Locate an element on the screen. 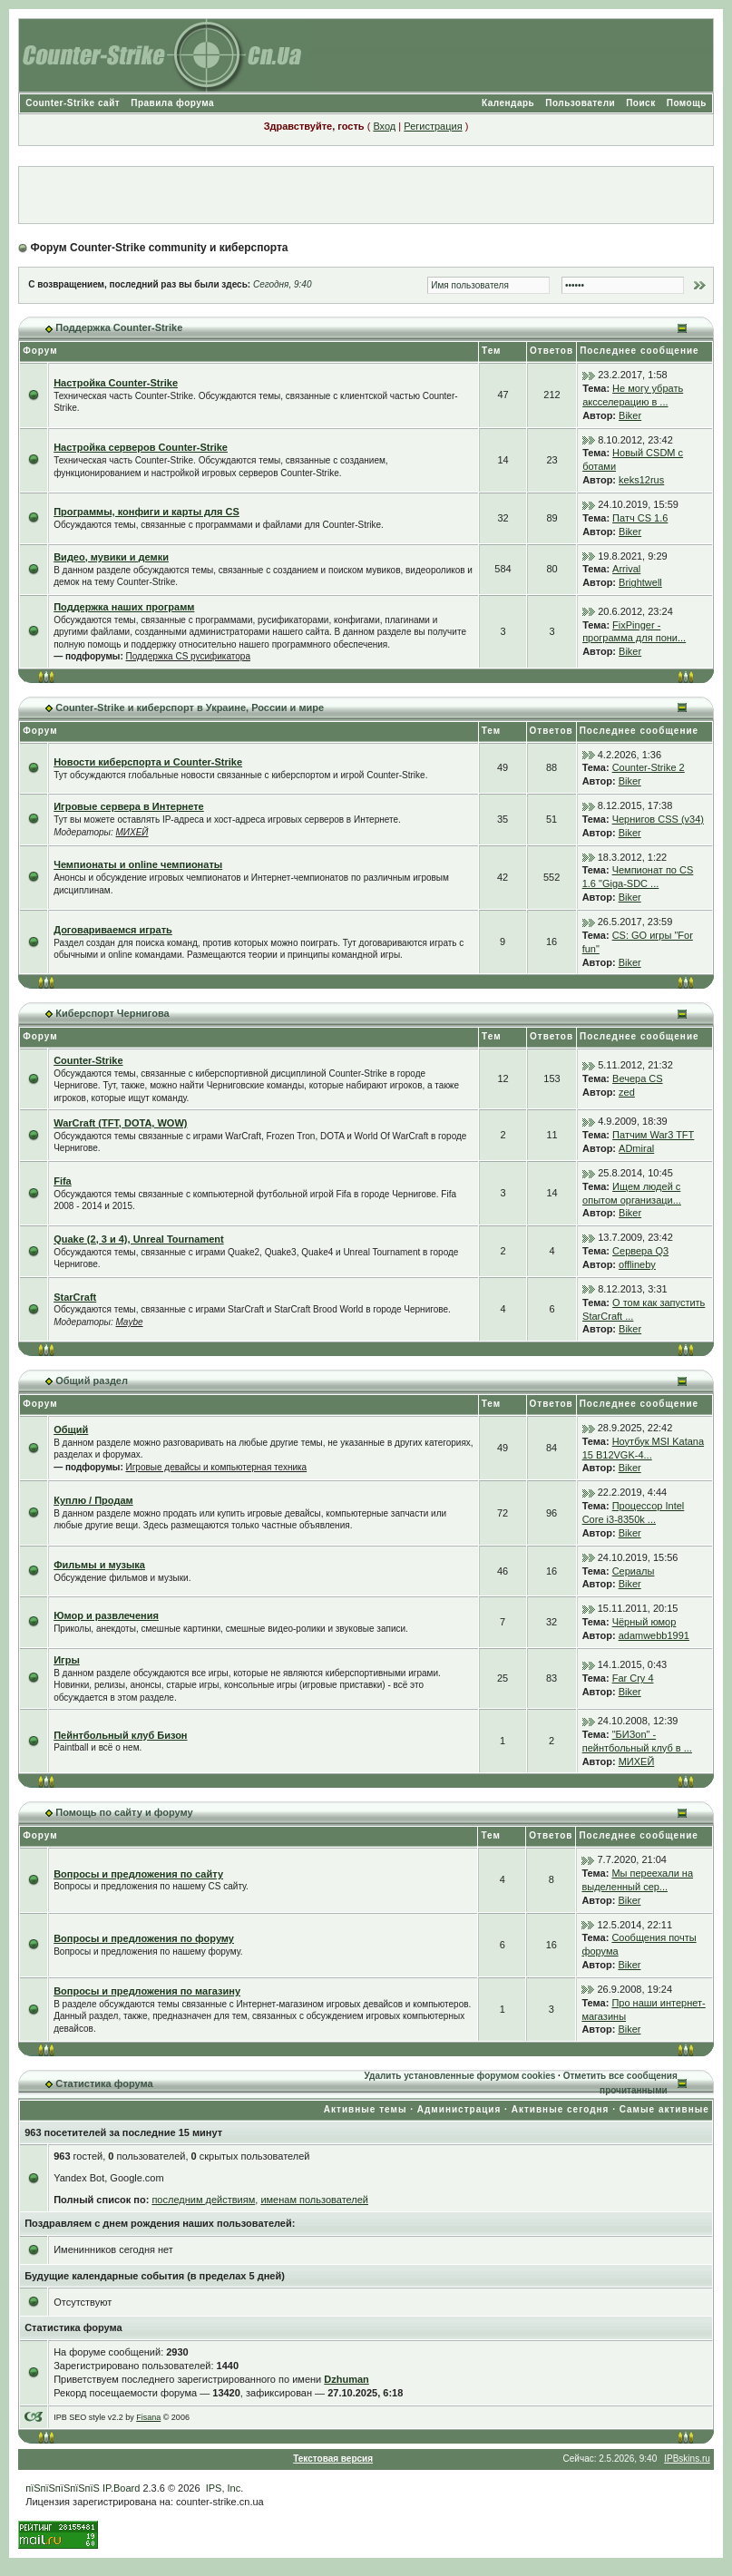 The height and width of the screenshot is (2576, 732). Quake (2, 3 и 4), Unreal Tournament is located at coordinates (139, 1239).